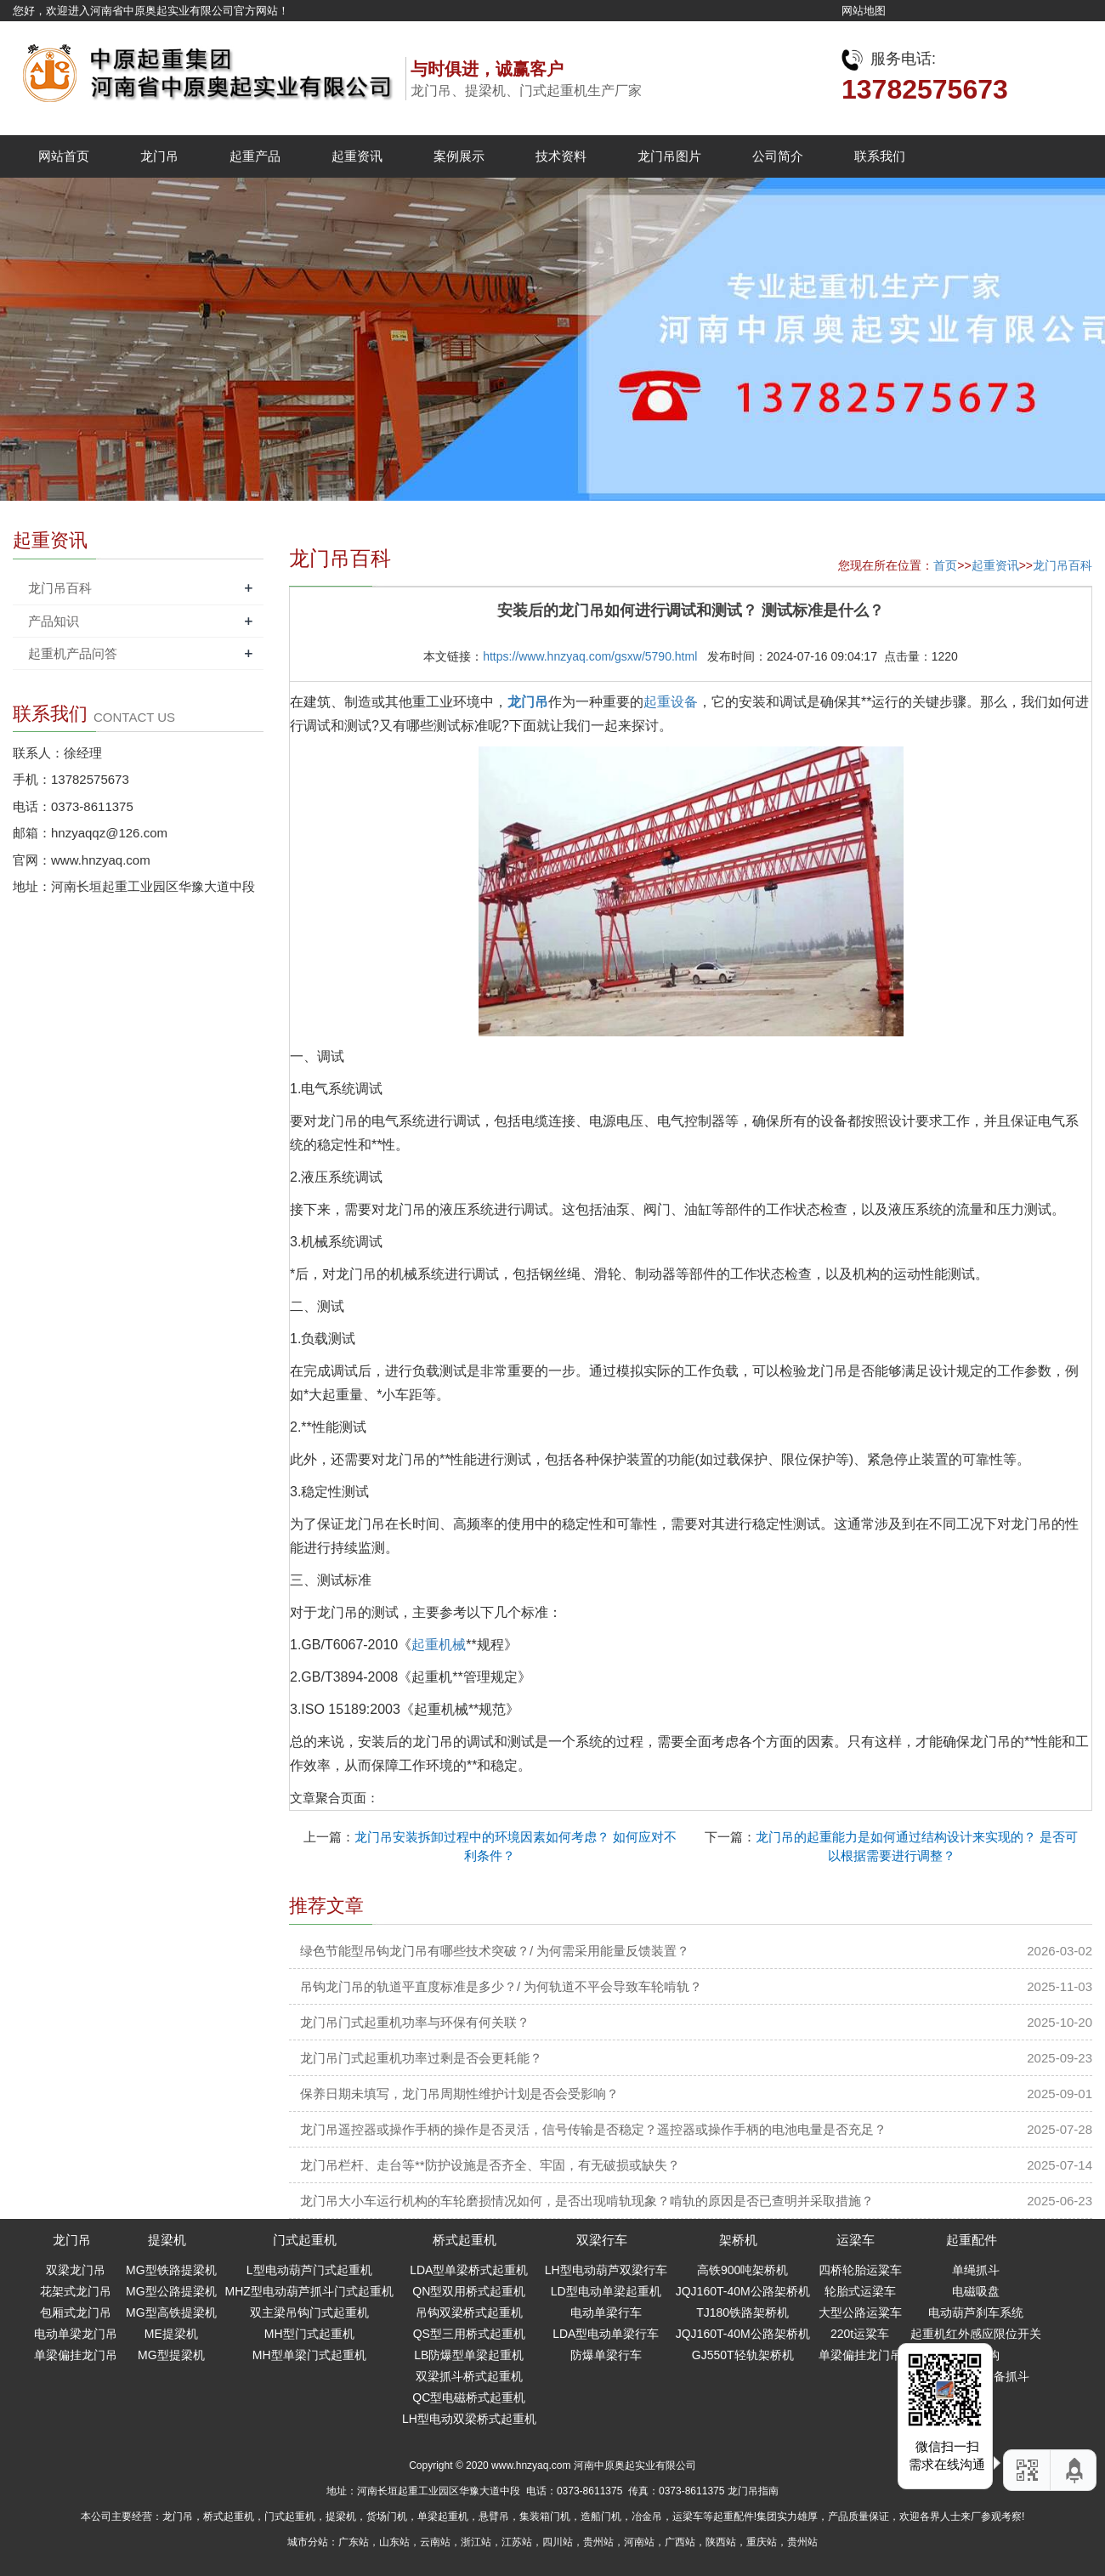 Image resolution: width=1105 pixels, height=2576 pixels. What do you see at coordinates (459, 2093) in the screenshot?
I see `保养日期未填写，龙门吊周期性维护计划是否会受影响？` at bounding box center [459, 2093].